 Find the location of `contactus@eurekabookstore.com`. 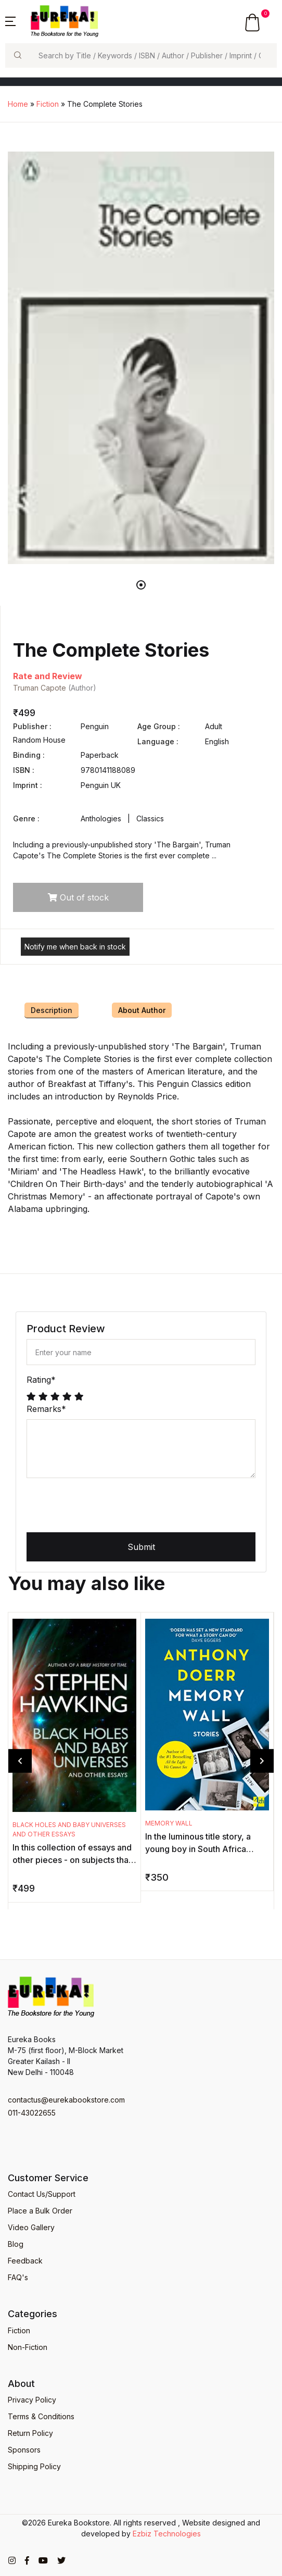

contactus@eurekabookstore.com is located at coordinates (66, 2099).